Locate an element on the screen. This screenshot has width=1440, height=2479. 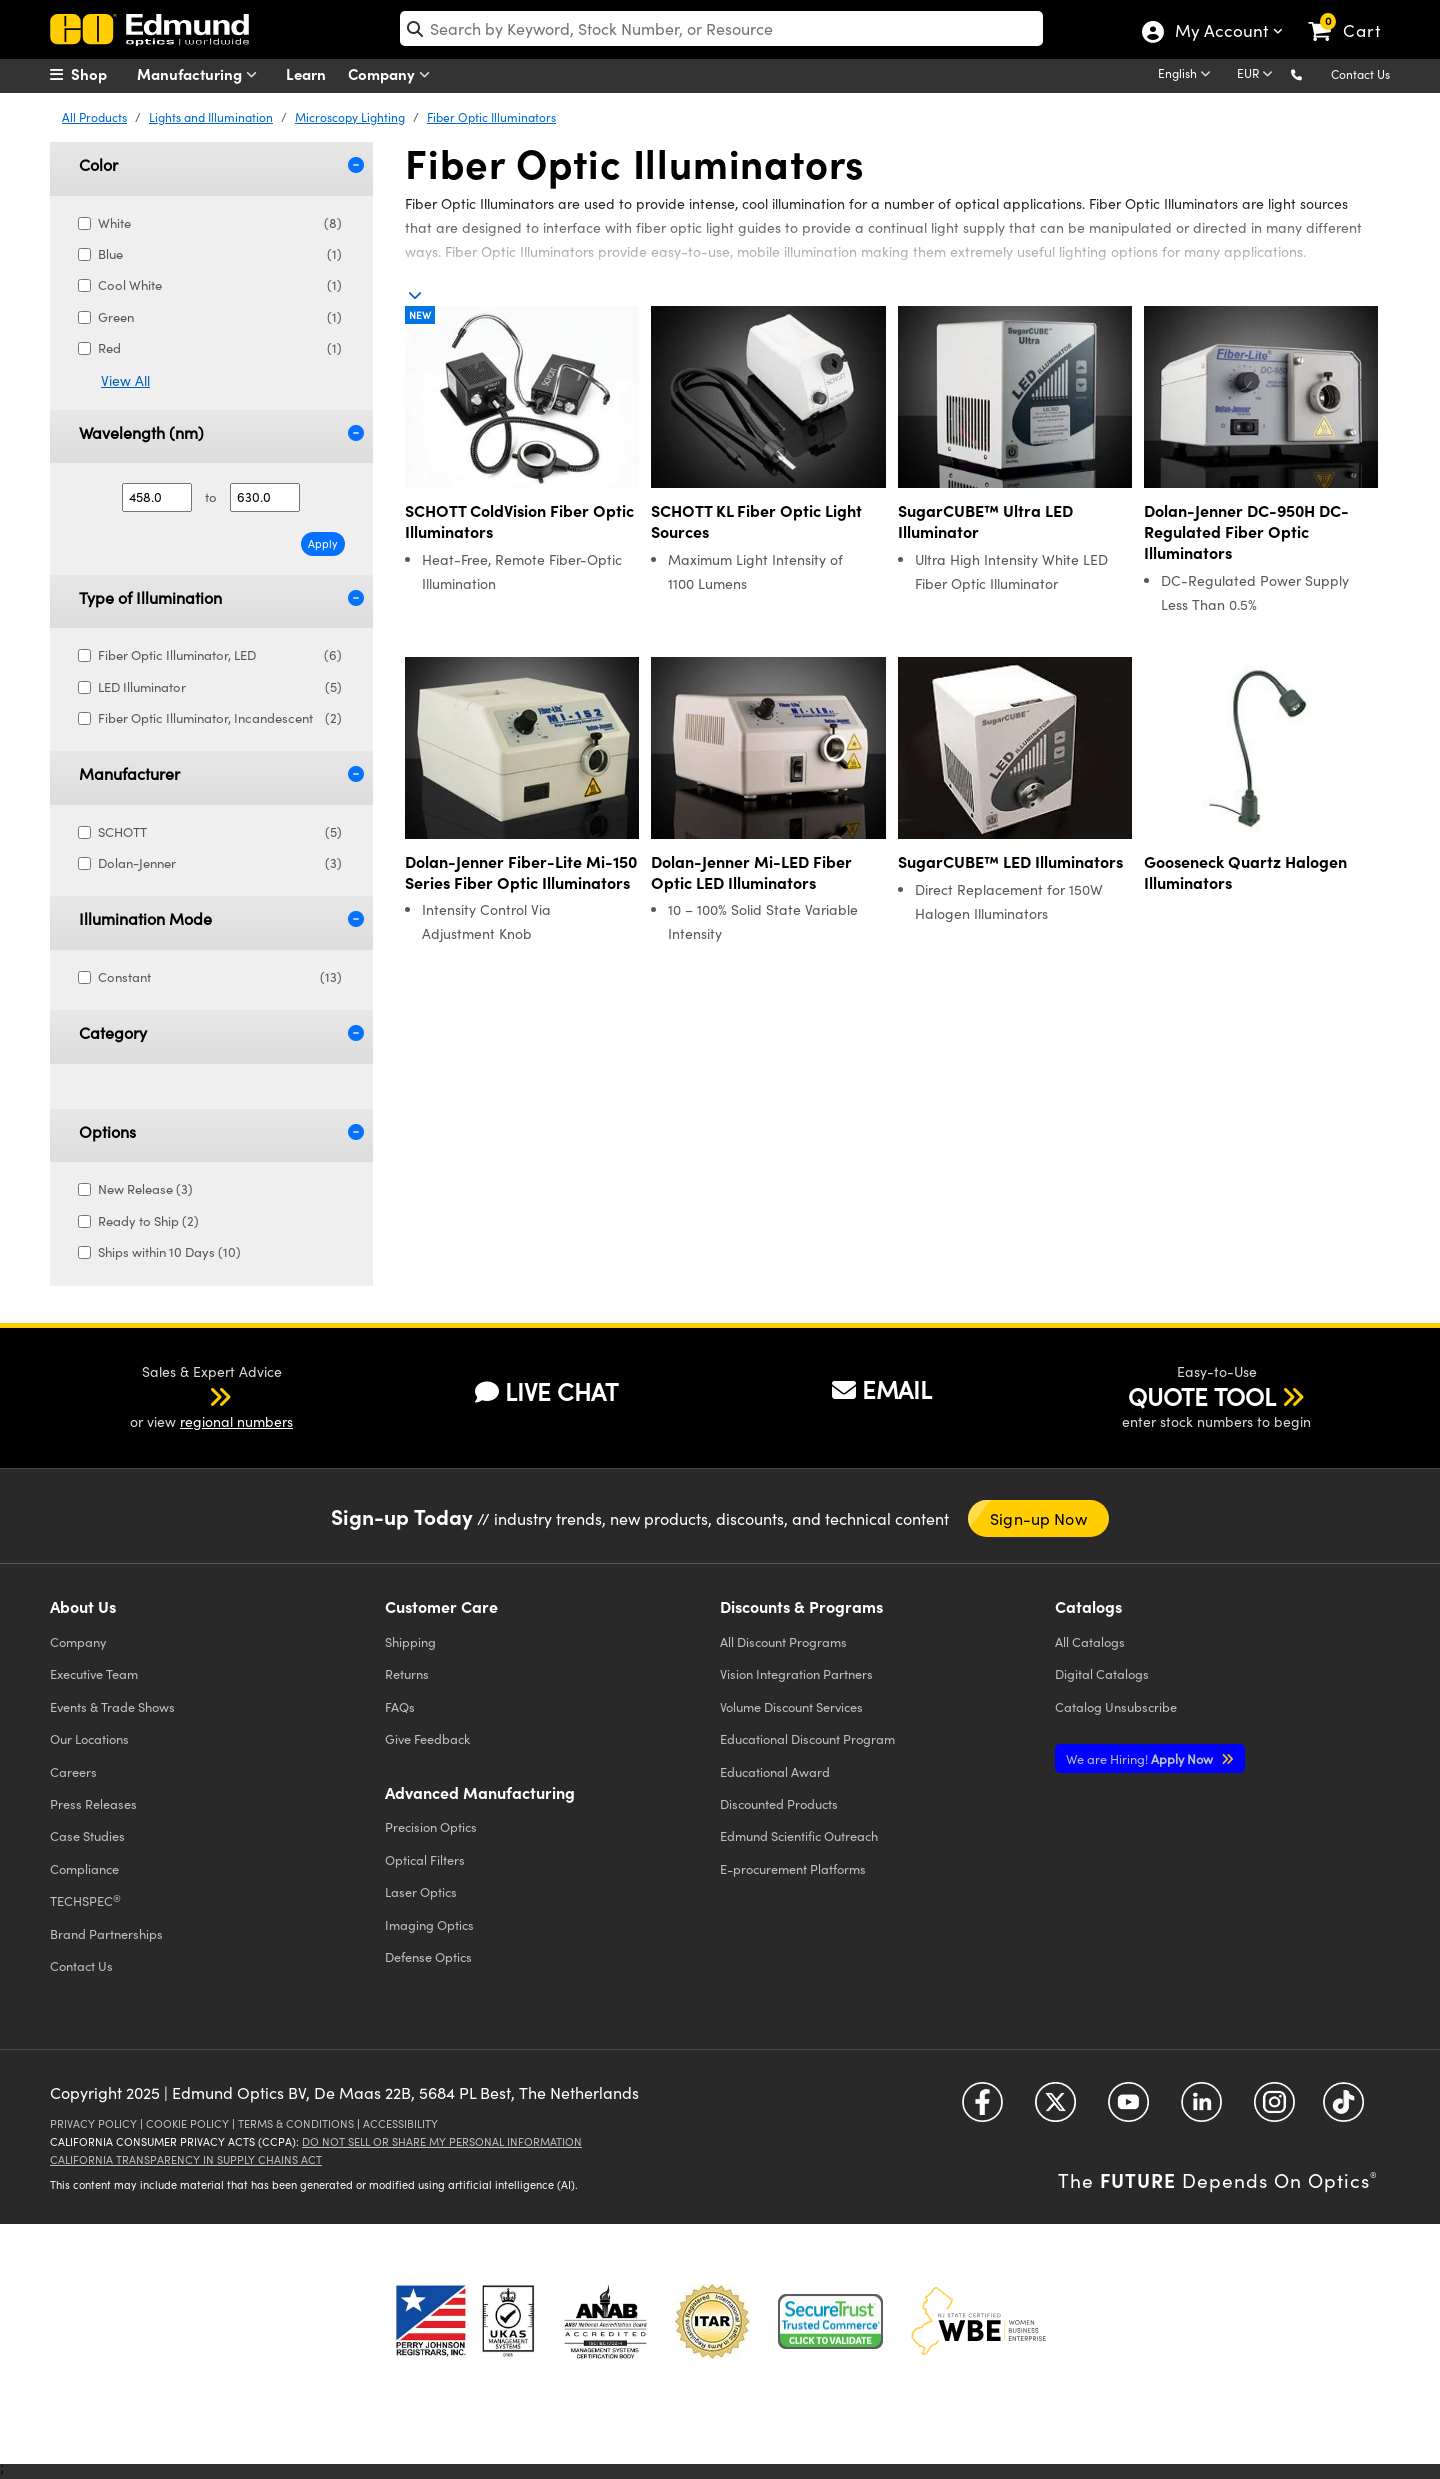
SugarCUBE™ LED Illuminators is located at coordinates (1010, 861).